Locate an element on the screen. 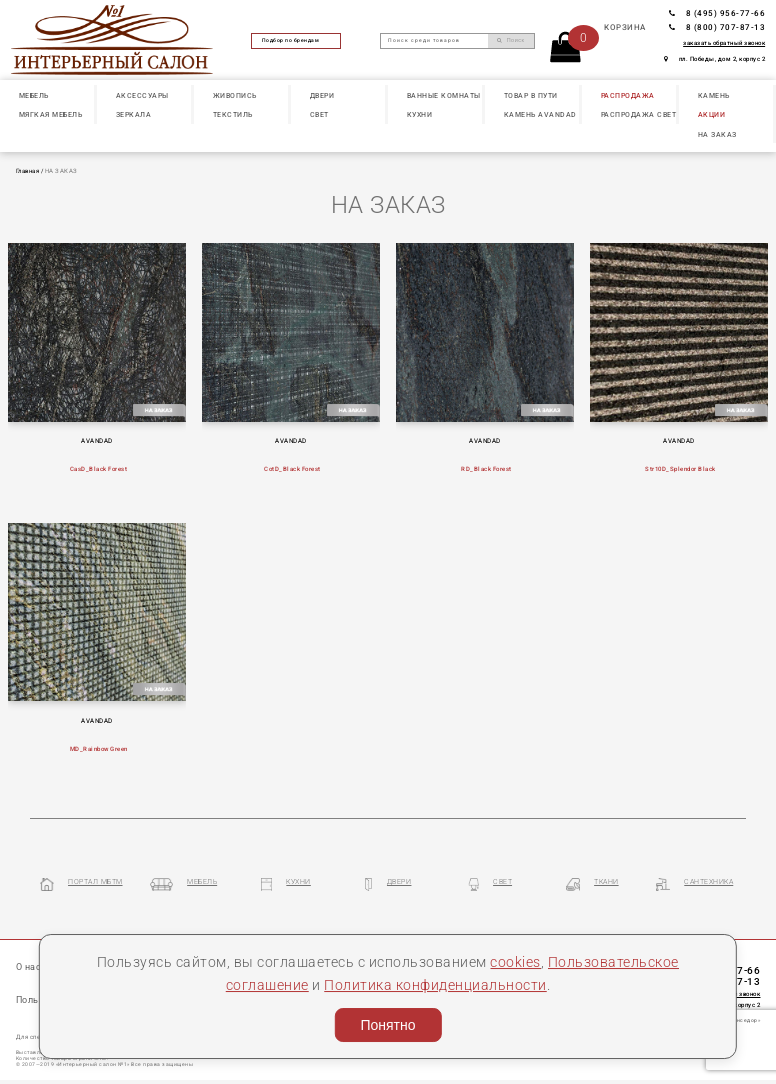 Image resolution: width=776 pixels, height=1084 pixels. РАСПРОДАЖА is located at coordinates (628, 96).